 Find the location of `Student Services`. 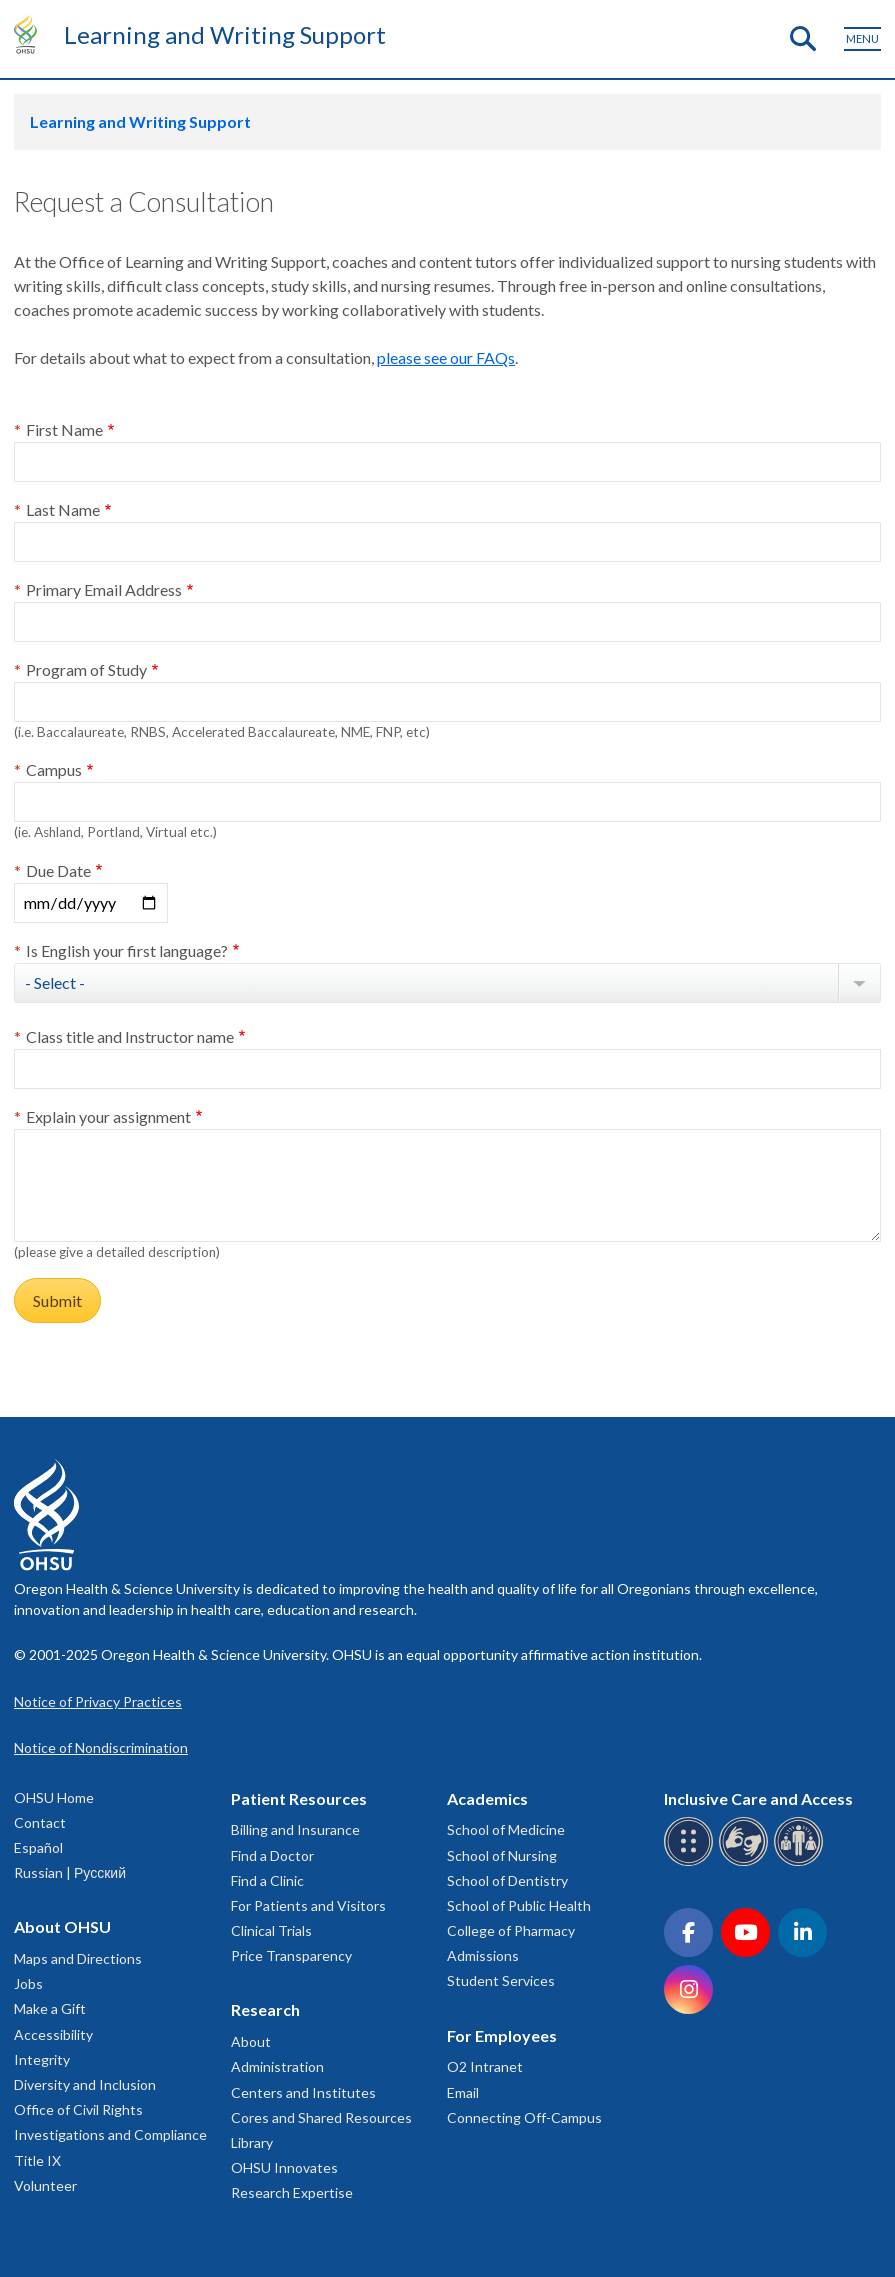

Student Services is located at coordinates (501, 1980).